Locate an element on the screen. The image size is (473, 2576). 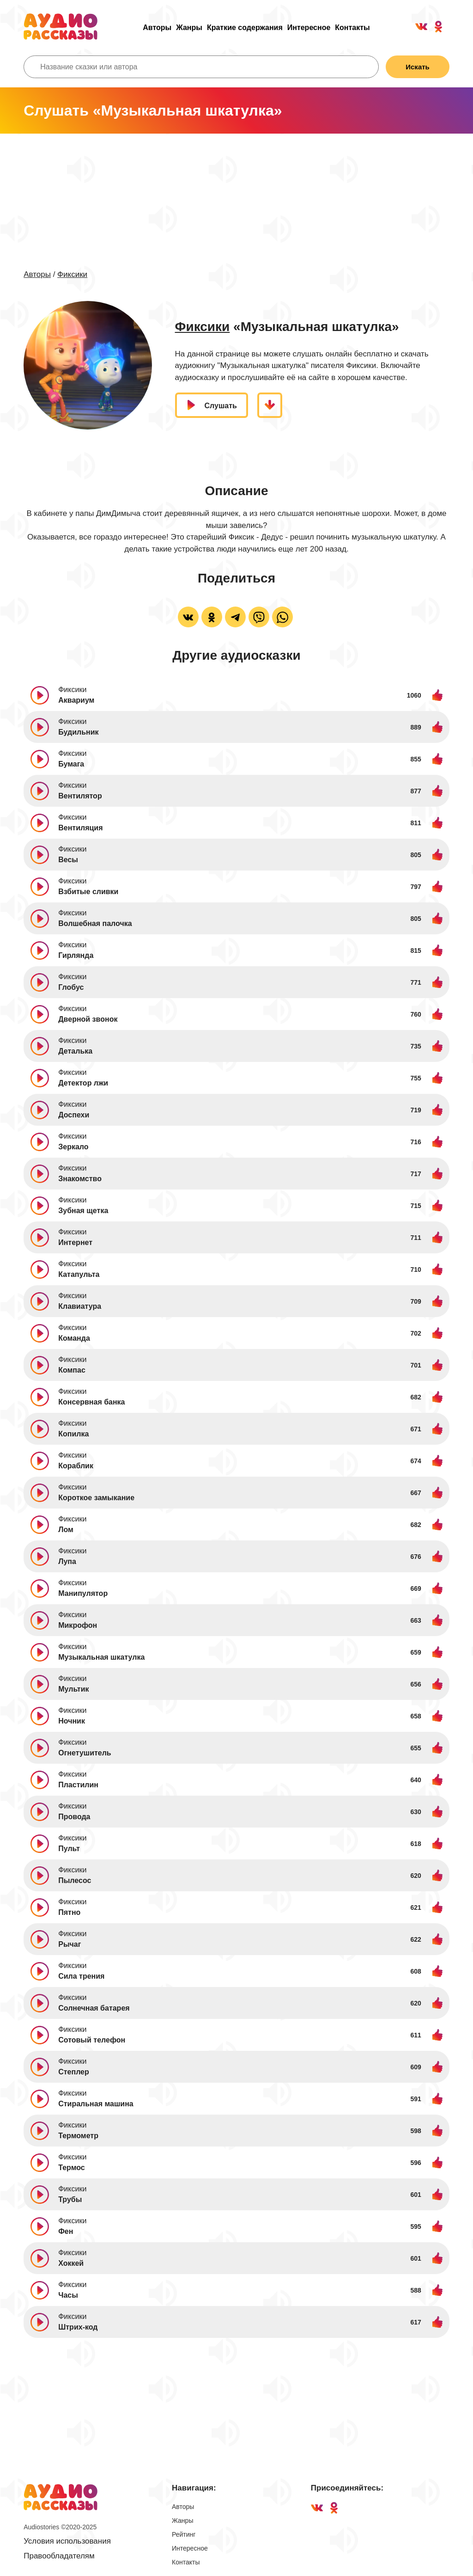
Часы is located at coordinates (68, 2295).